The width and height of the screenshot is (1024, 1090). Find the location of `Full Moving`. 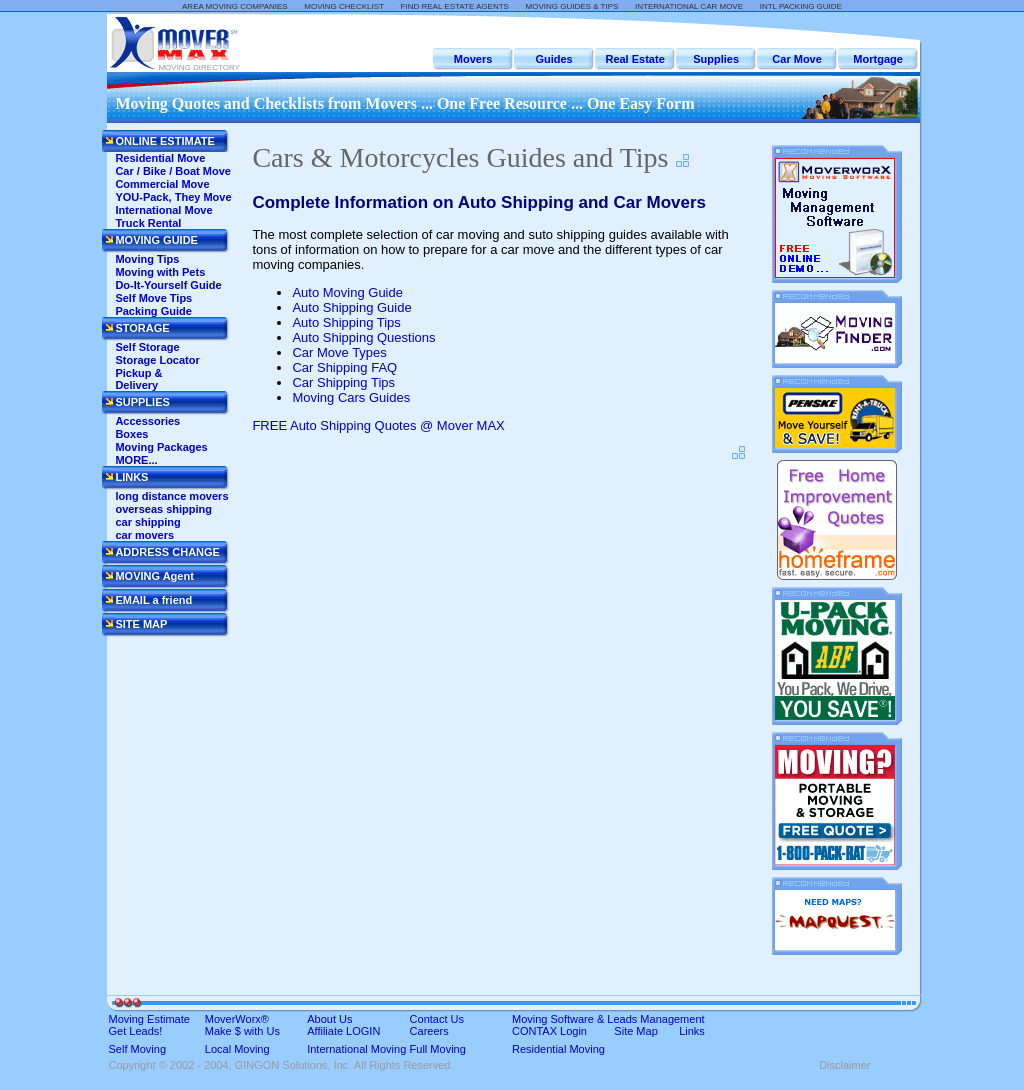

Full Moving is located at coordinates (438, 1049).